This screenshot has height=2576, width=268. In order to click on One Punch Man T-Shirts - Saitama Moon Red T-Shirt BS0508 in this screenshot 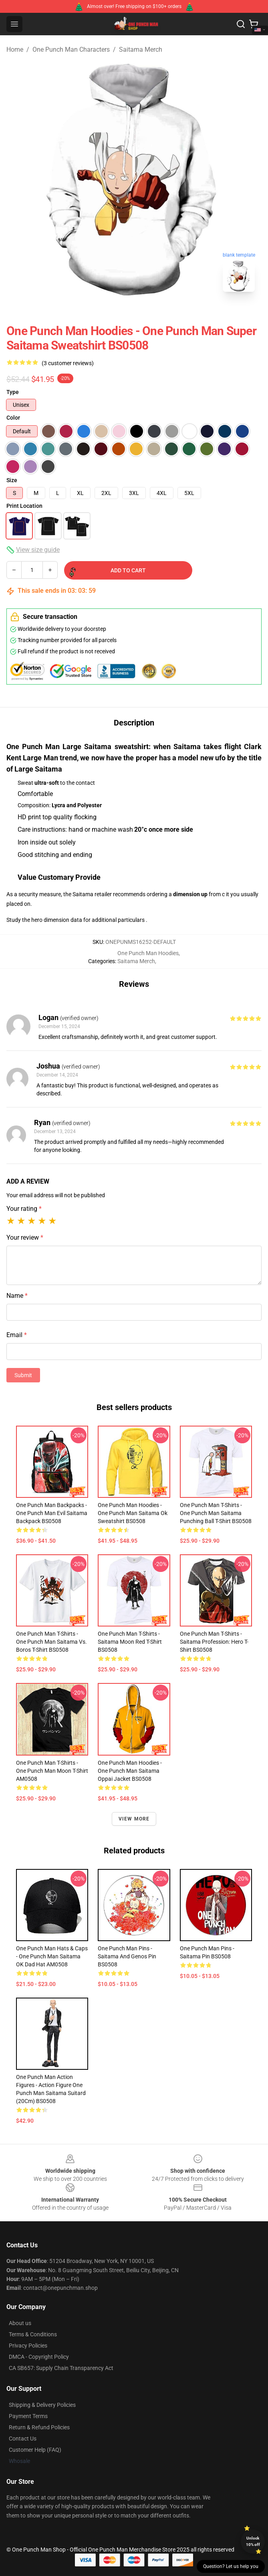, I will do `click(130, 1641)`.